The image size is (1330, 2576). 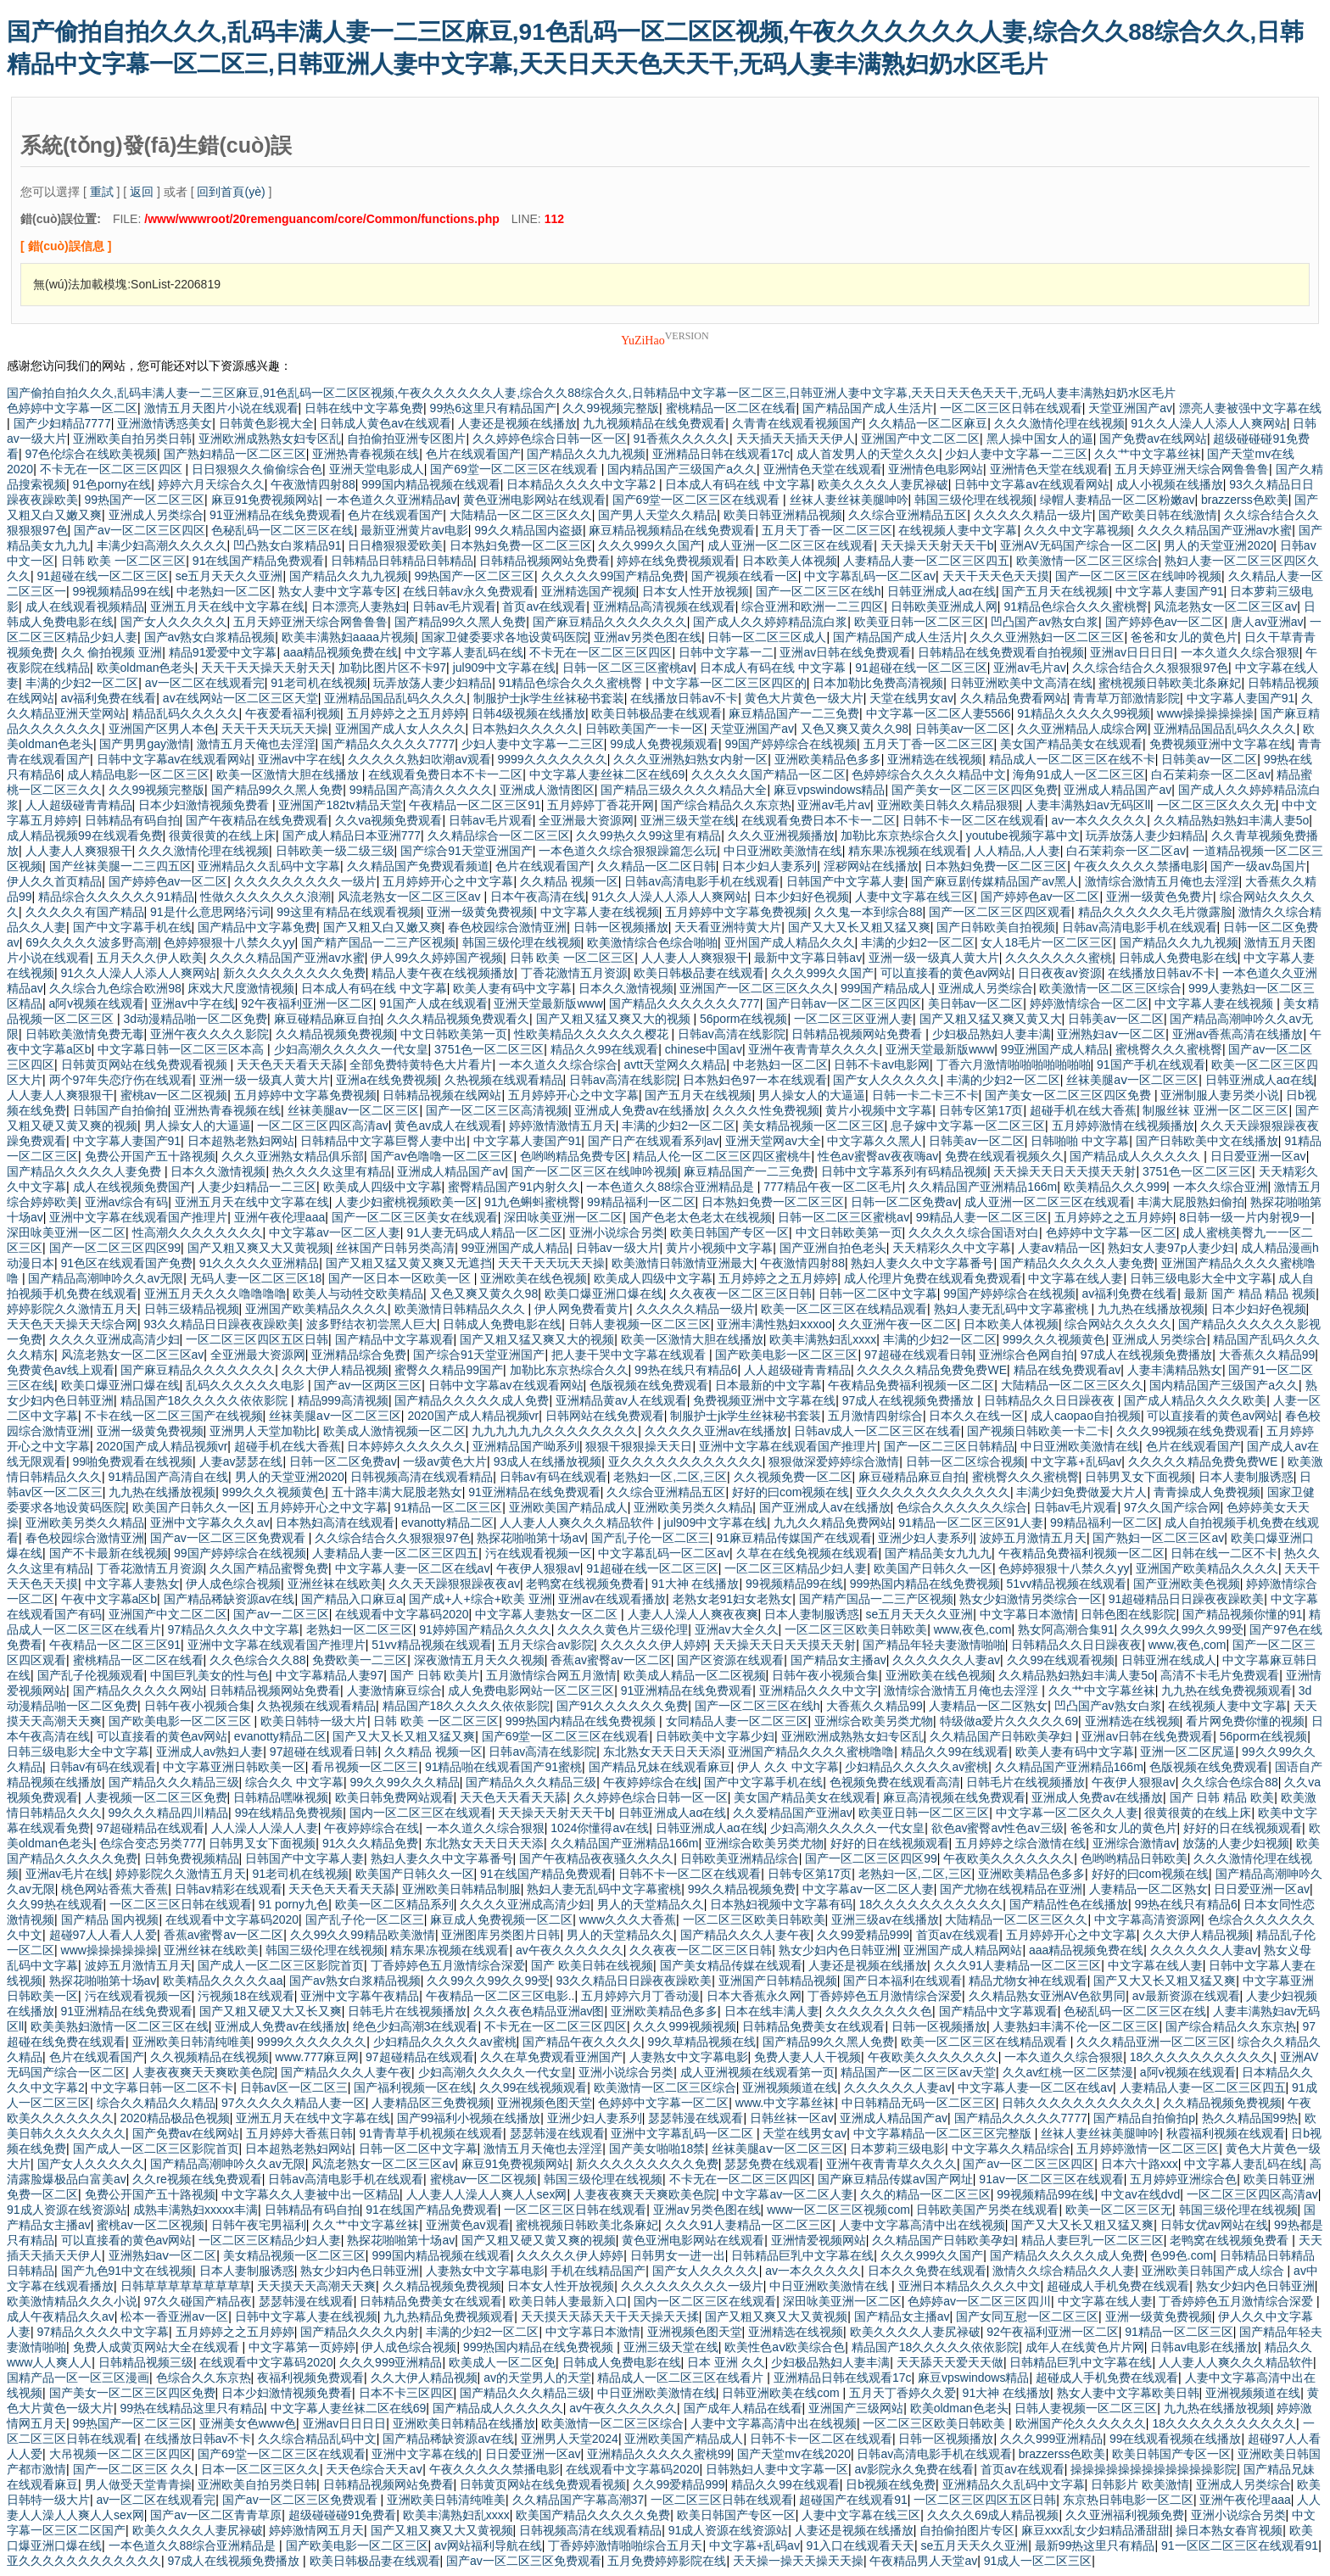 I want to click on 久久精品视频免费视频, so click(x=335, y=1034).